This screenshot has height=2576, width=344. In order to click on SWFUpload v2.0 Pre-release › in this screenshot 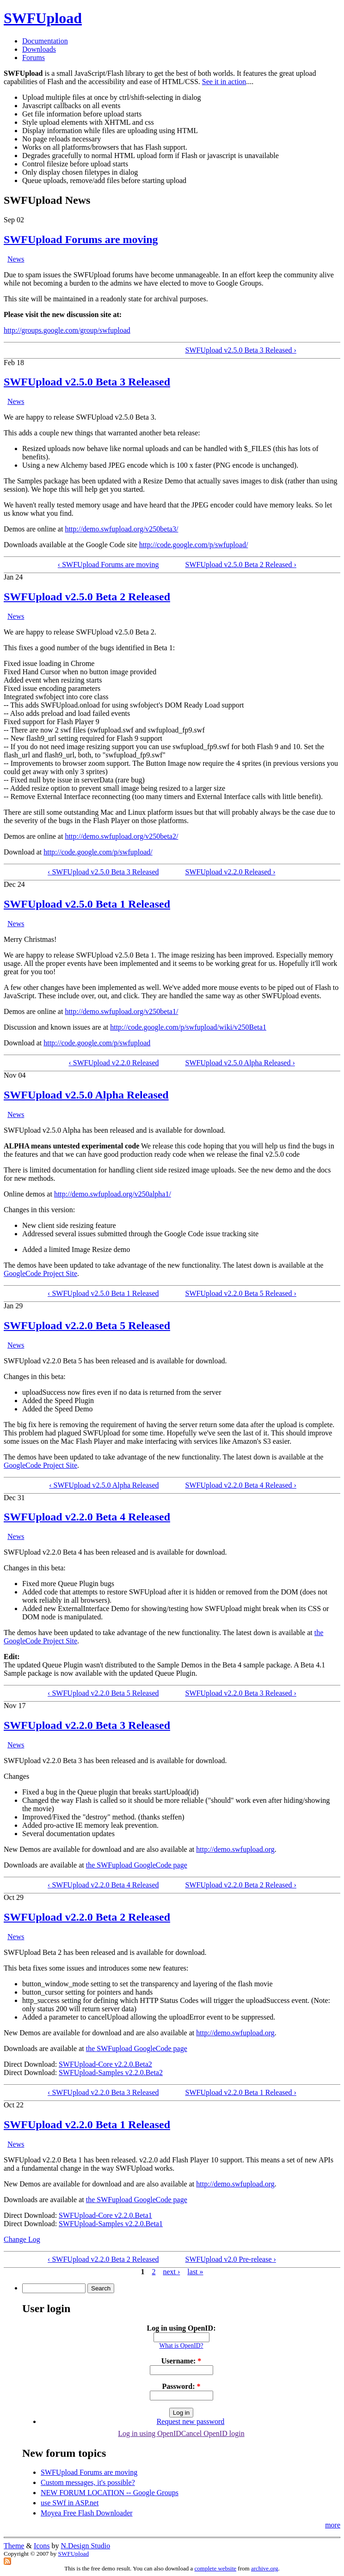, I will do `click(230, 2259)`.